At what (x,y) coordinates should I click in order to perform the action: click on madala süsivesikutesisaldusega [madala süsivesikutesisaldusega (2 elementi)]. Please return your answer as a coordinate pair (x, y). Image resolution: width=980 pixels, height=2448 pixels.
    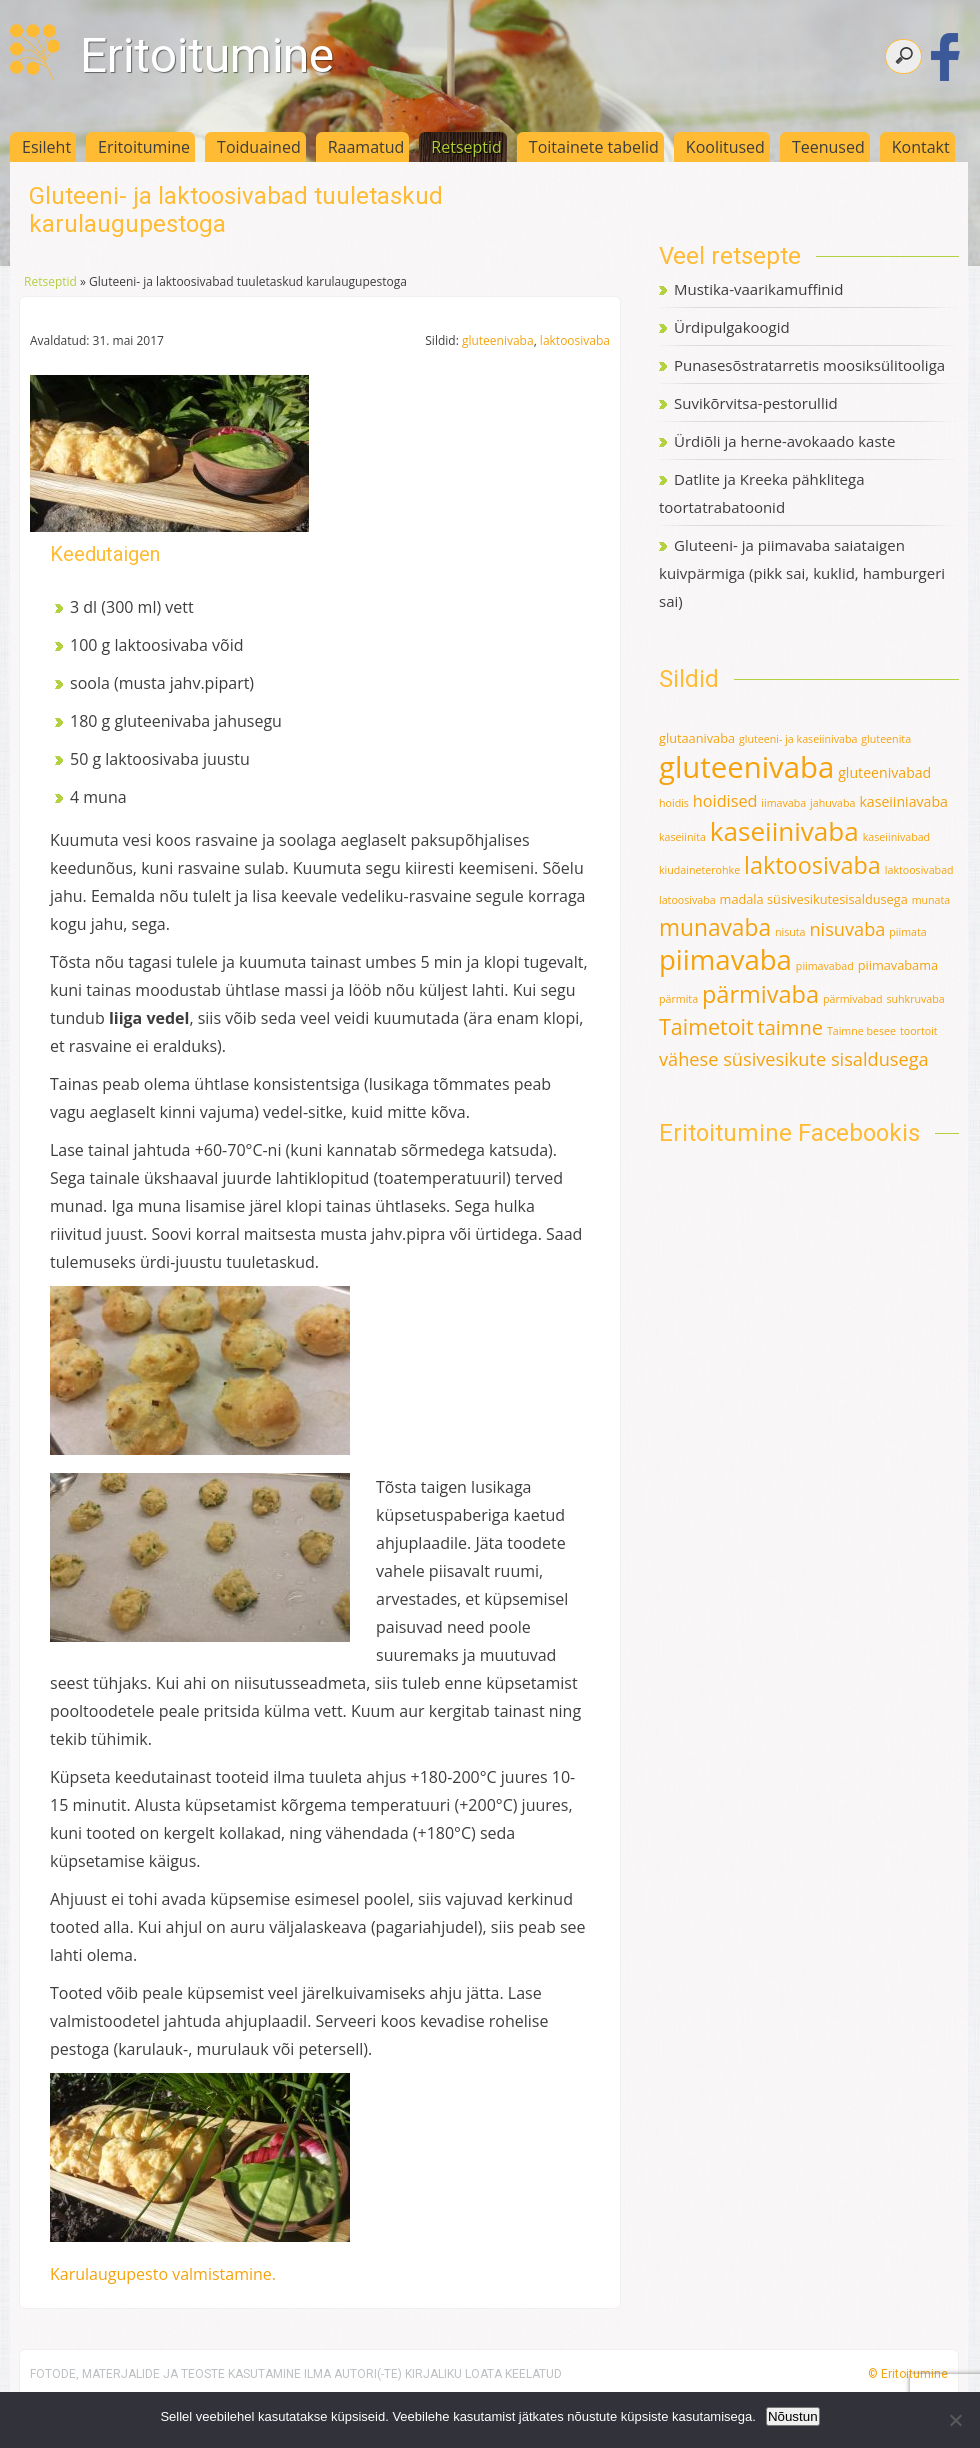
    Looking at the image, I should click on (814, 899).